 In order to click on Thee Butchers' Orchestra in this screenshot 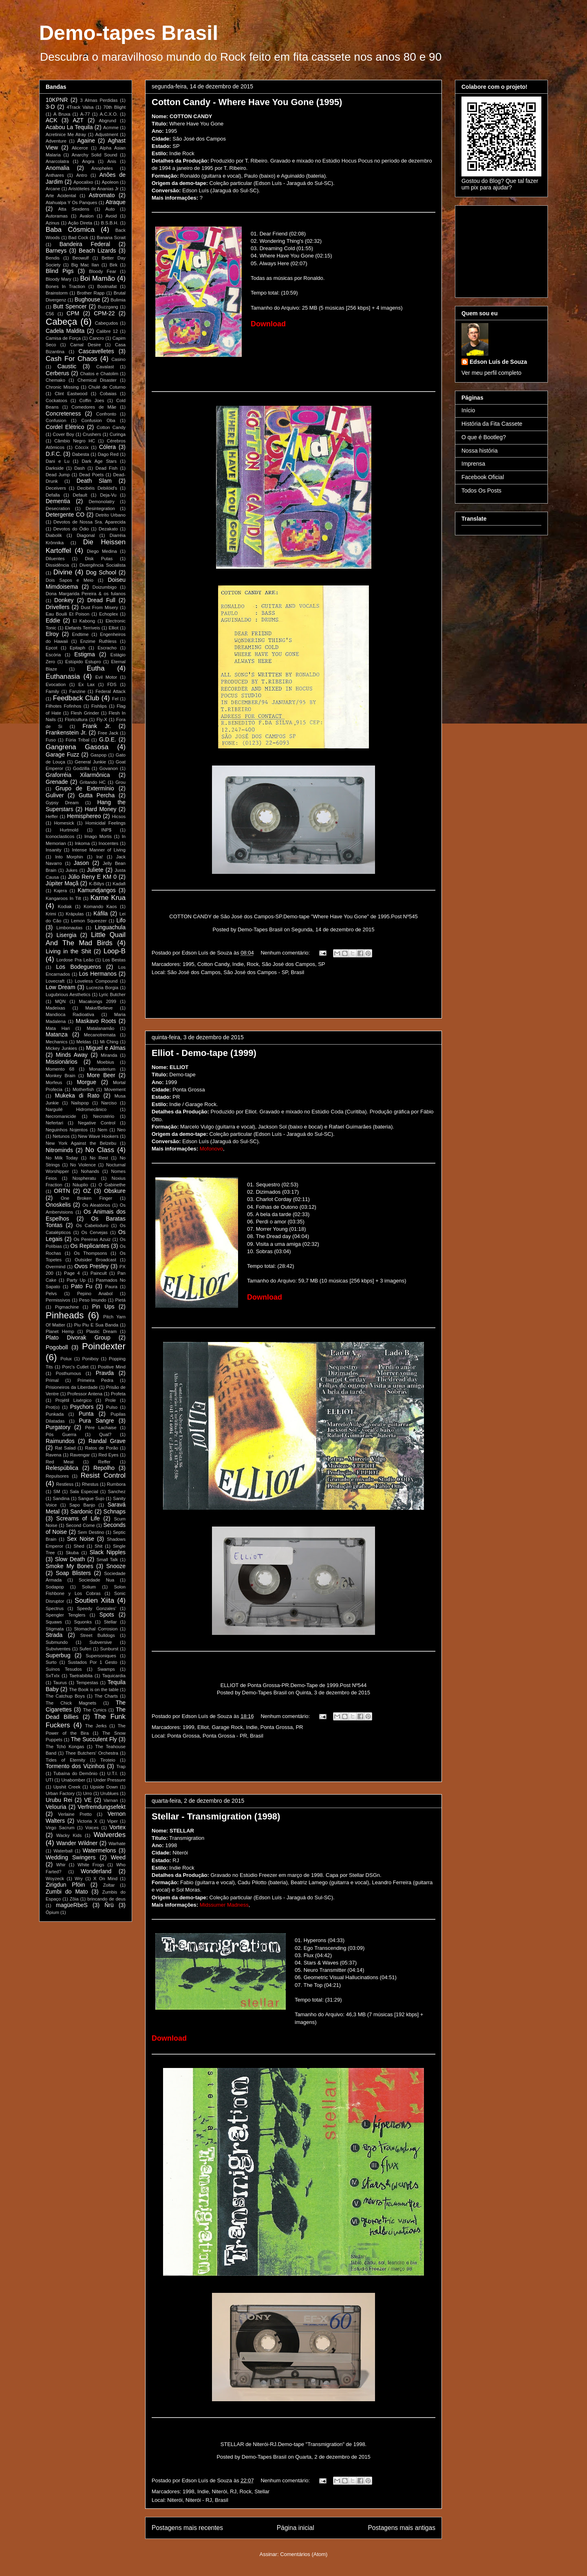, I will do `click(91, 1753)`.